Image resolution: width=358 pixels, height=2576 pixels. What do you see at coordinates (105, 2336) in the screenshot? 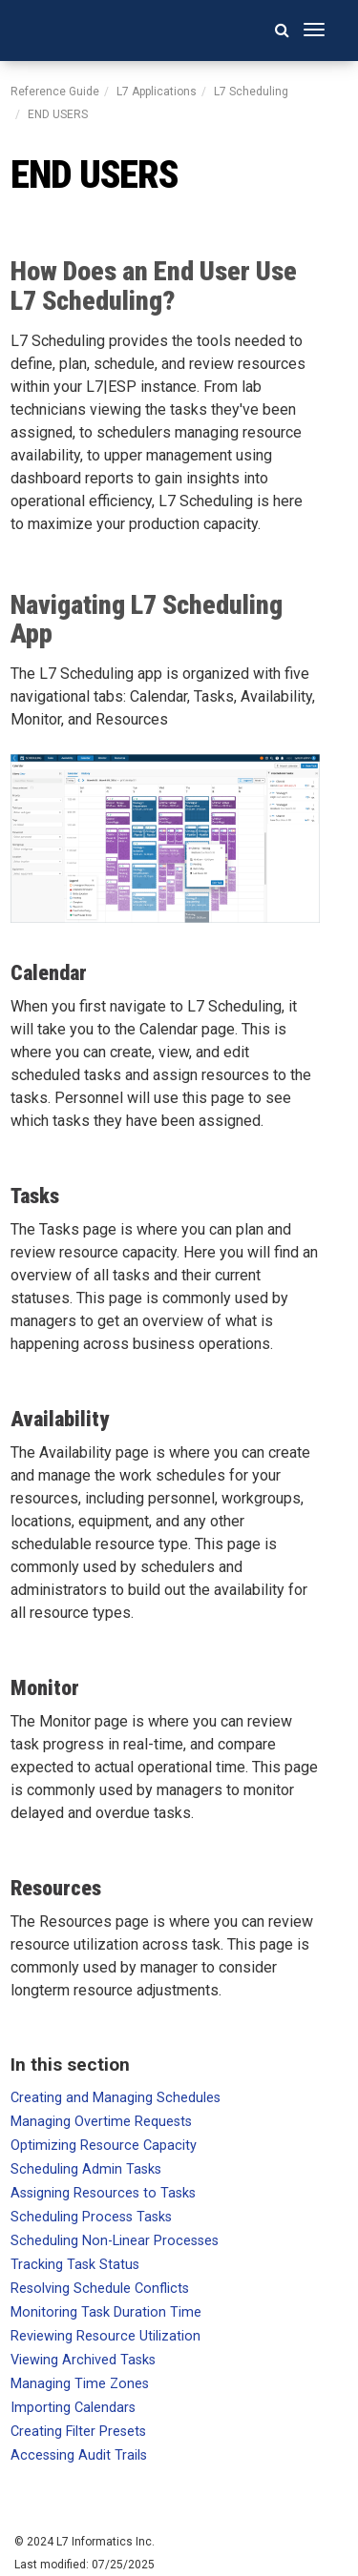
I see `Reviewing Resource Utilization` at bounding box center [105, 2336].